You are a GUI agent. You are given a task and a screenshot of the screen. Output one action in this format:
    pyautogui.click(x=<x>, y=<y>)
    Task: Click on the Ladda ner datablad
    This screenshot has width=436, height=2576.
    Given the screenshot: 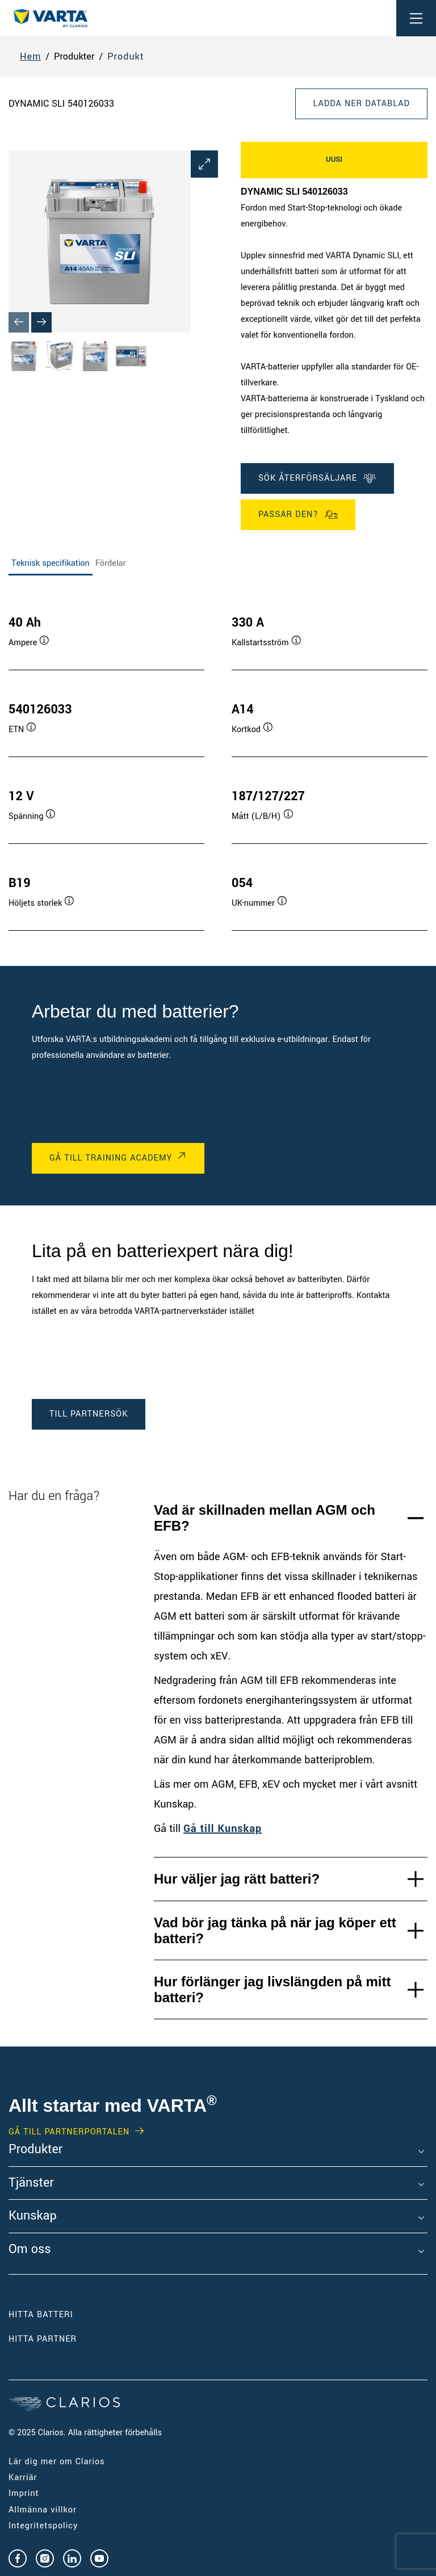 What is the action you would take?
    pyautogui.click(x=361, y=104)
    